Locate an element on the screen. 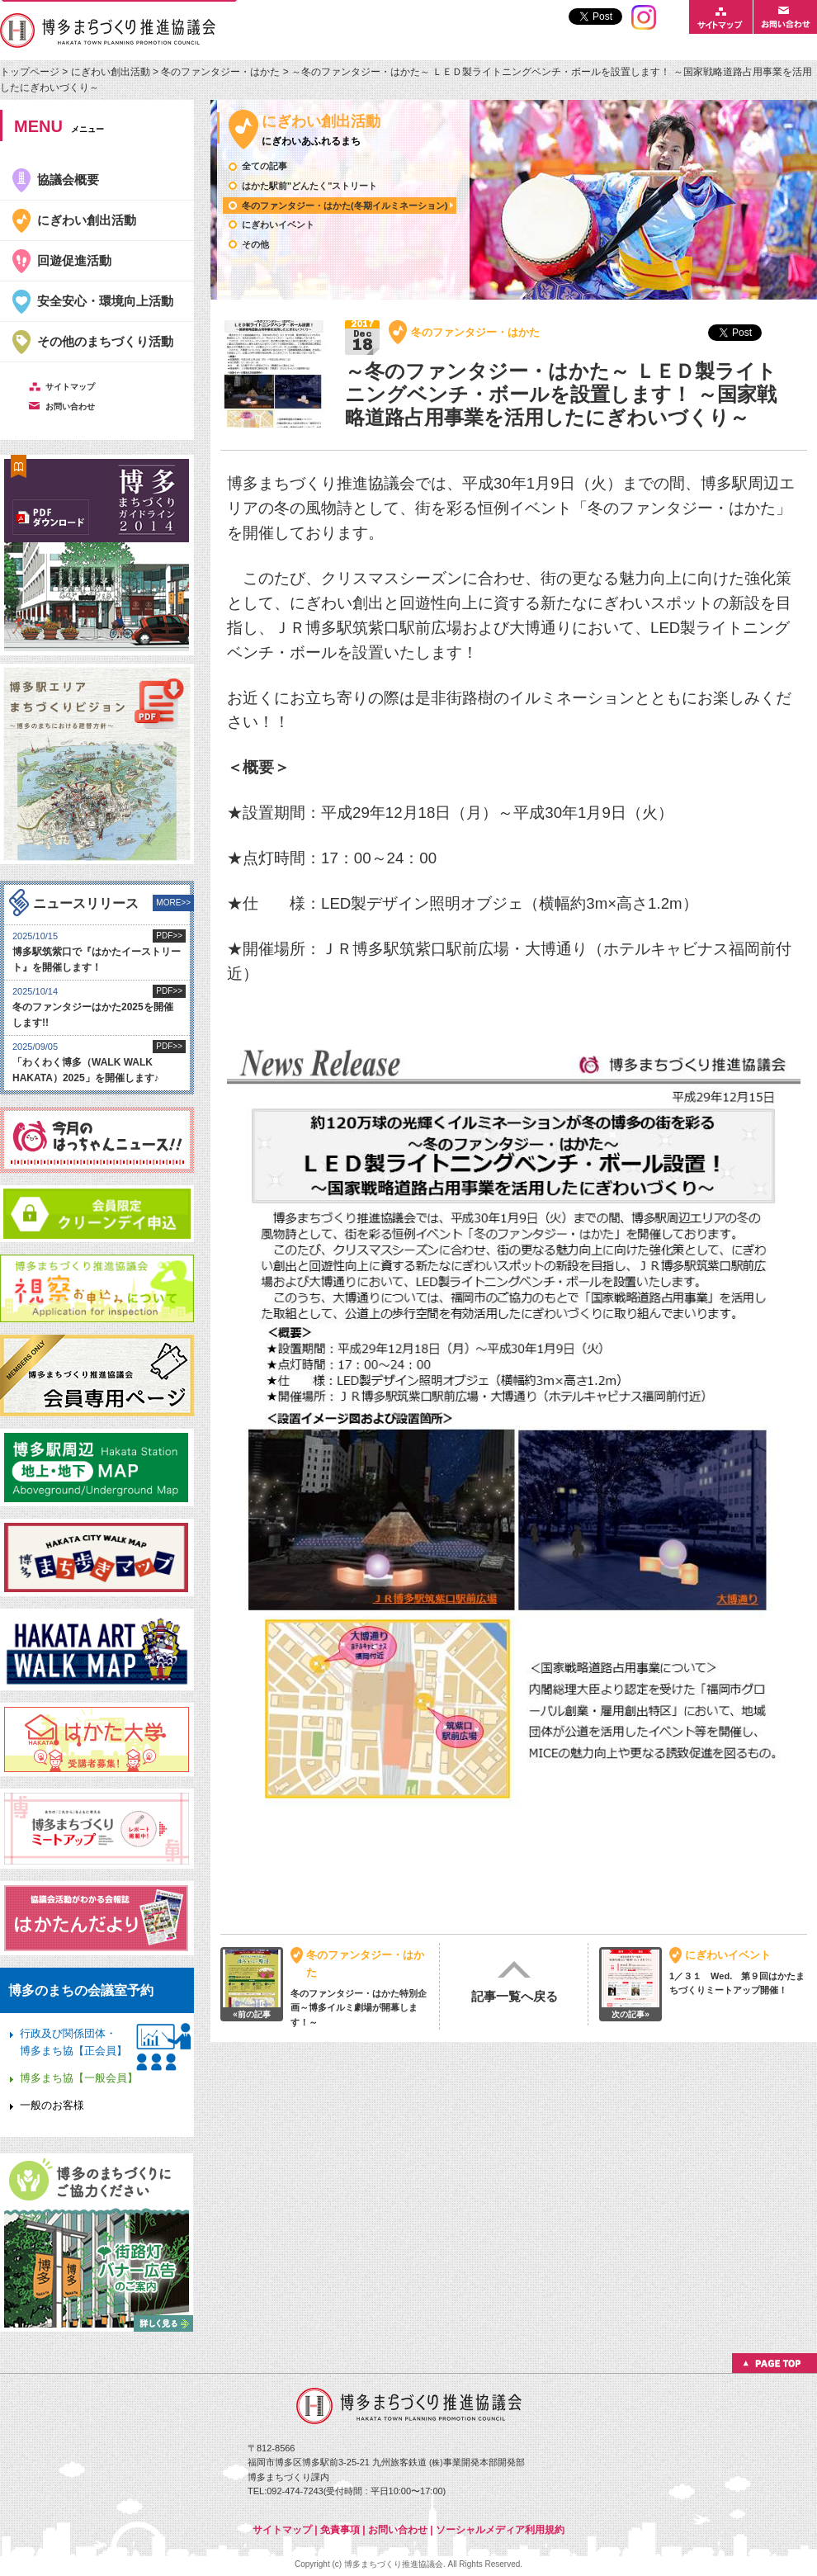 This screenshot has width=817, height=2576. 回遊促進活動 is located at coordinates (74, 260).